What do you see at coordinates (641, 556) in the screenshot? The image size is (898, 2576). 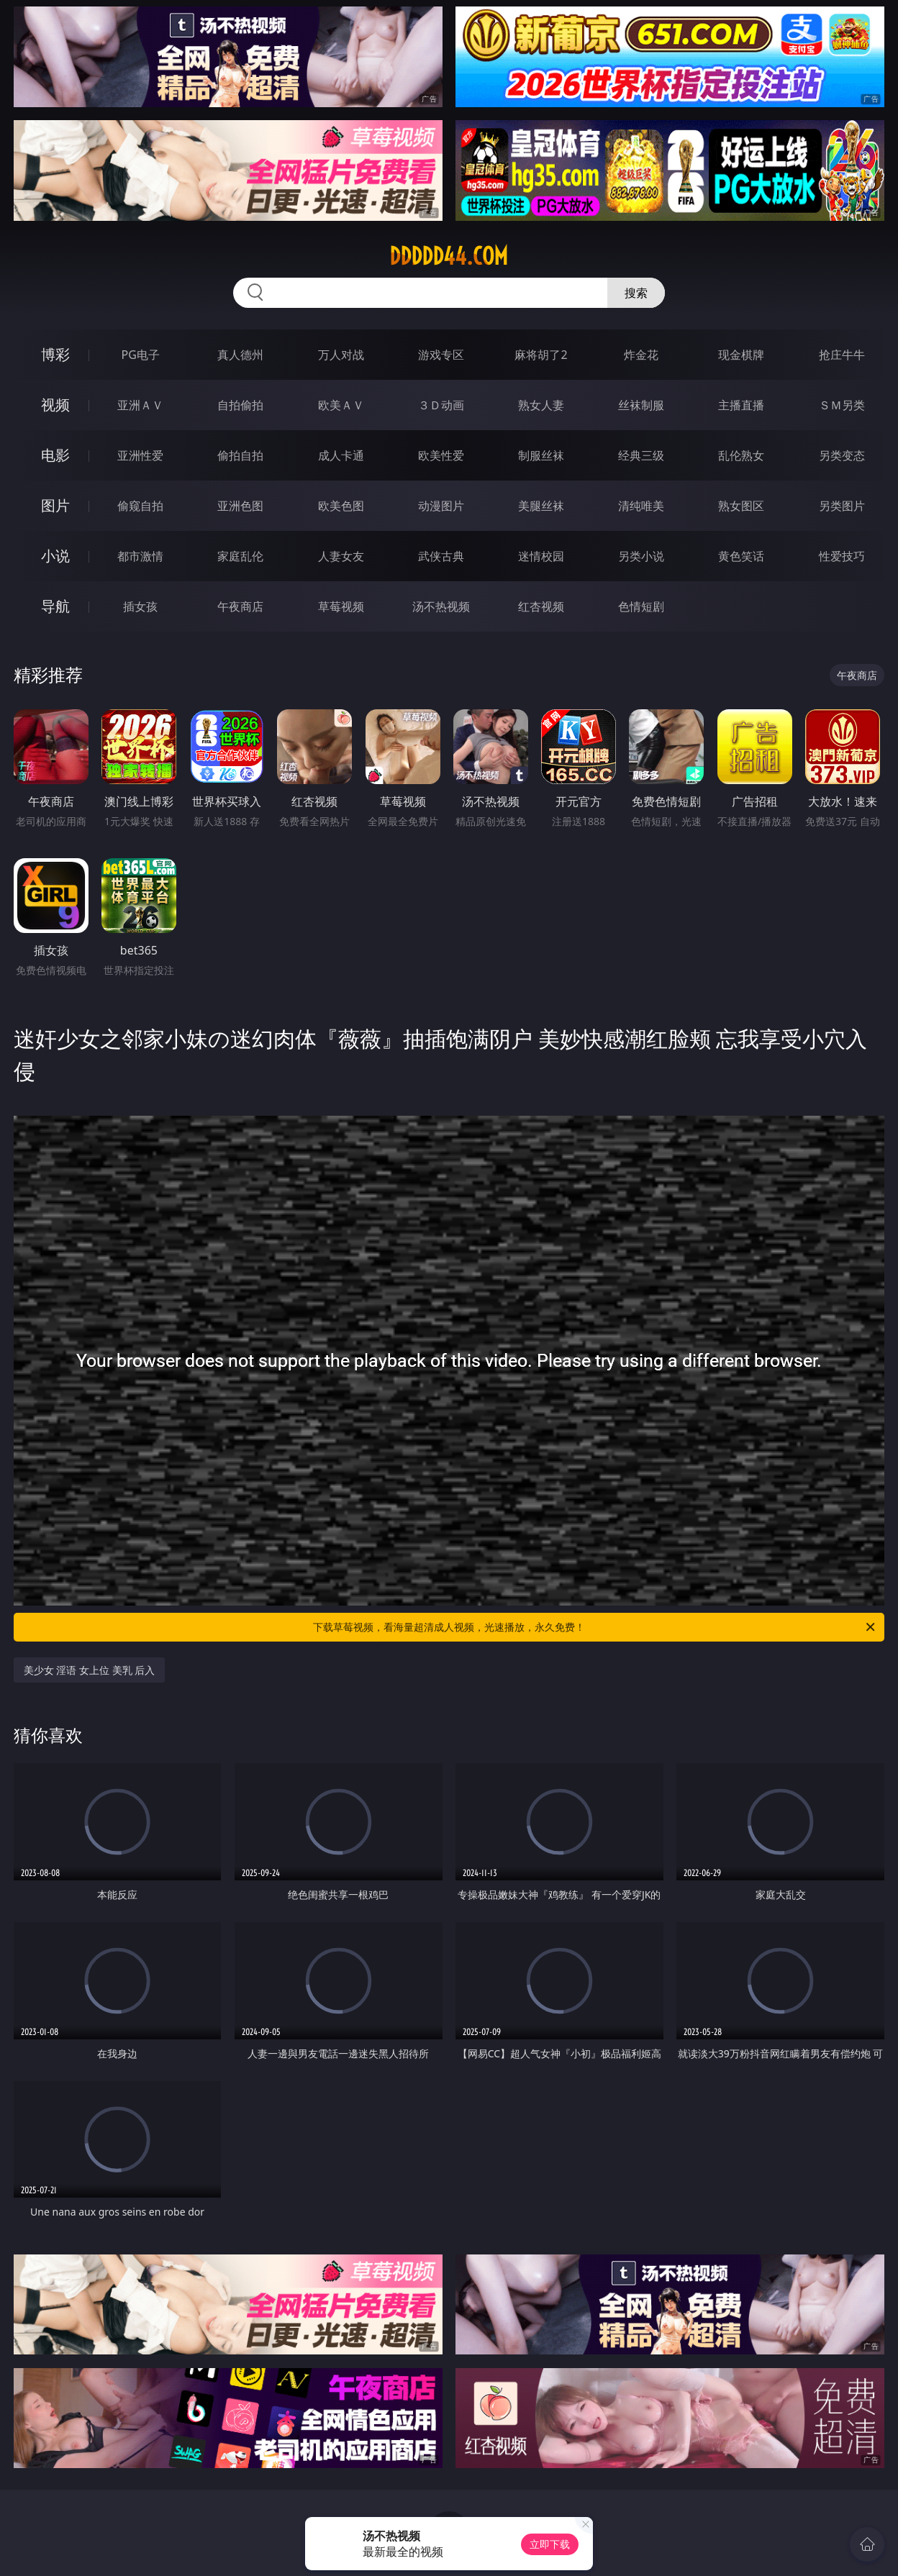 I see `另类小说` at bounding box center [641, 556].